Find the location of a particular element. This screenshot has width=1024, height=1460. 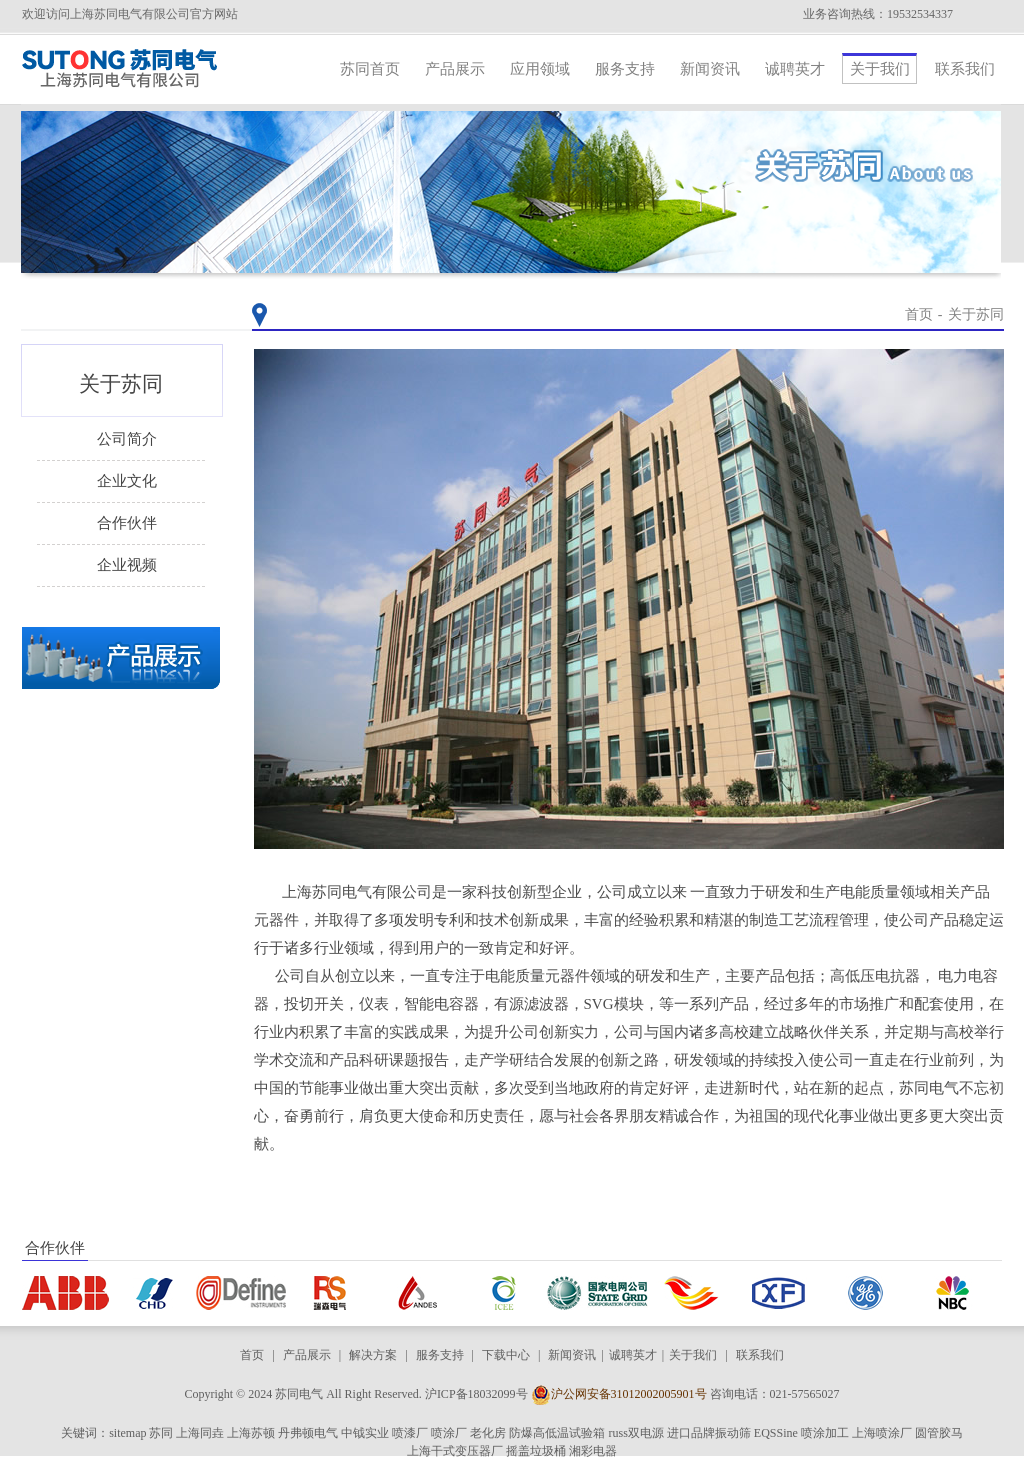

公司简介 is located at coordinates (127, 439).